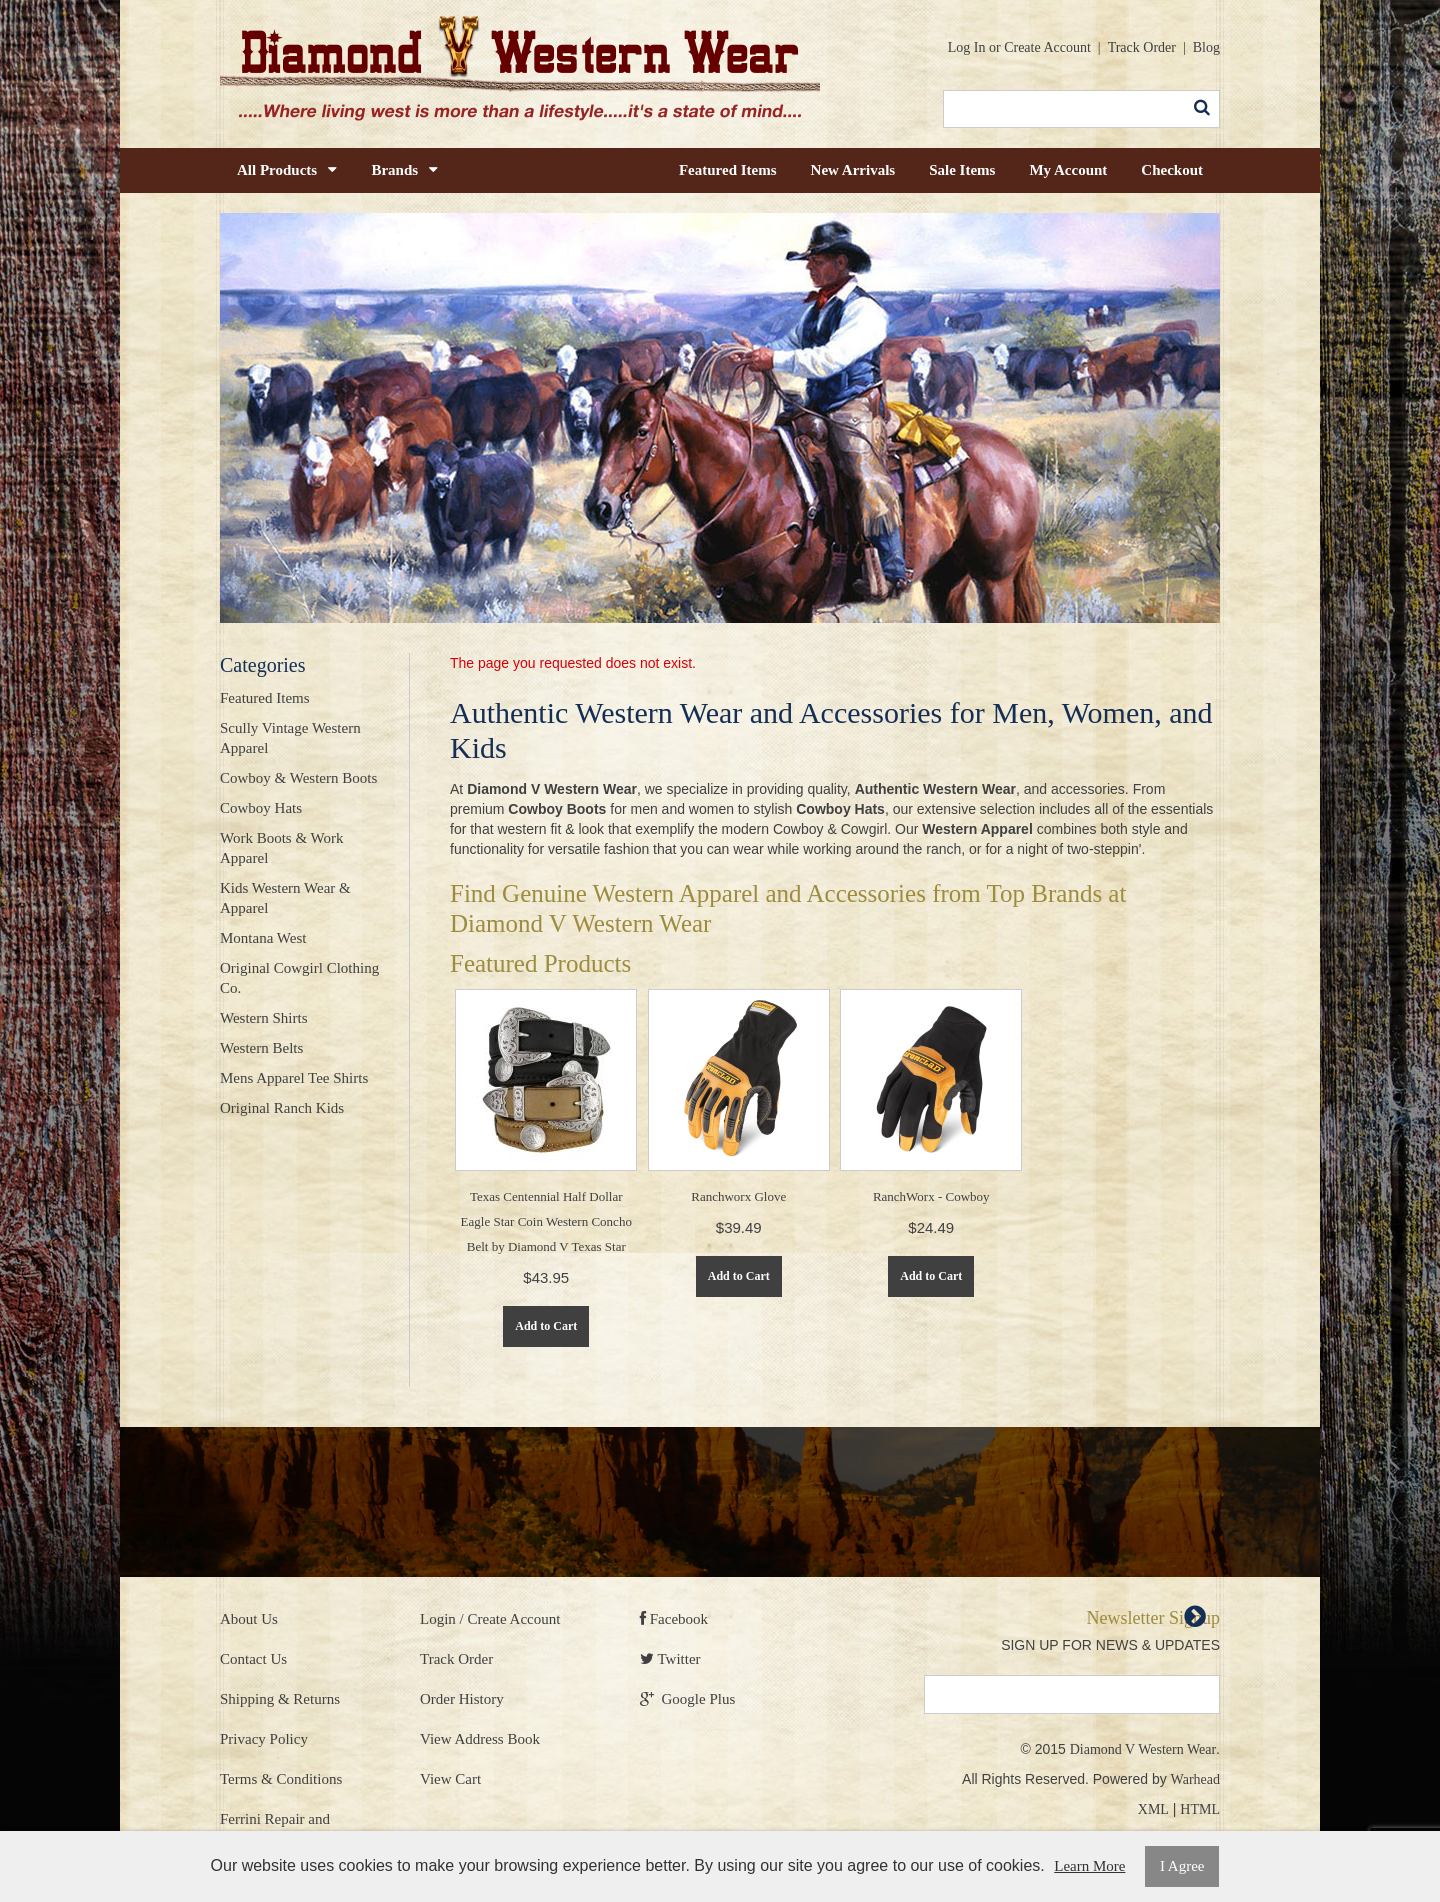 The height and width of the screenshot is (1902, 1440). I want to click on RanchWorx - Cowboy, so click(931, 1196).